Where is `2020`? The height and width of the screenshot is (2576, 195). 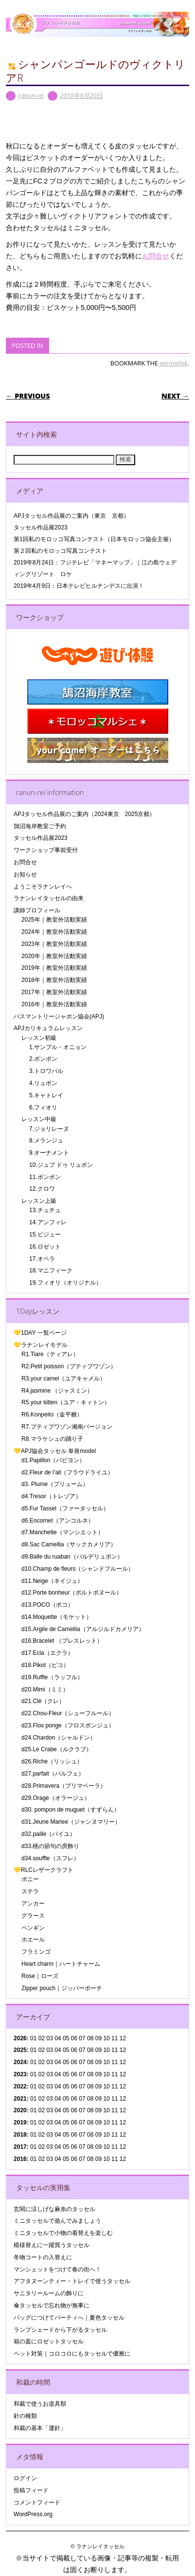 2020 is located at coordinates (20, 2110).